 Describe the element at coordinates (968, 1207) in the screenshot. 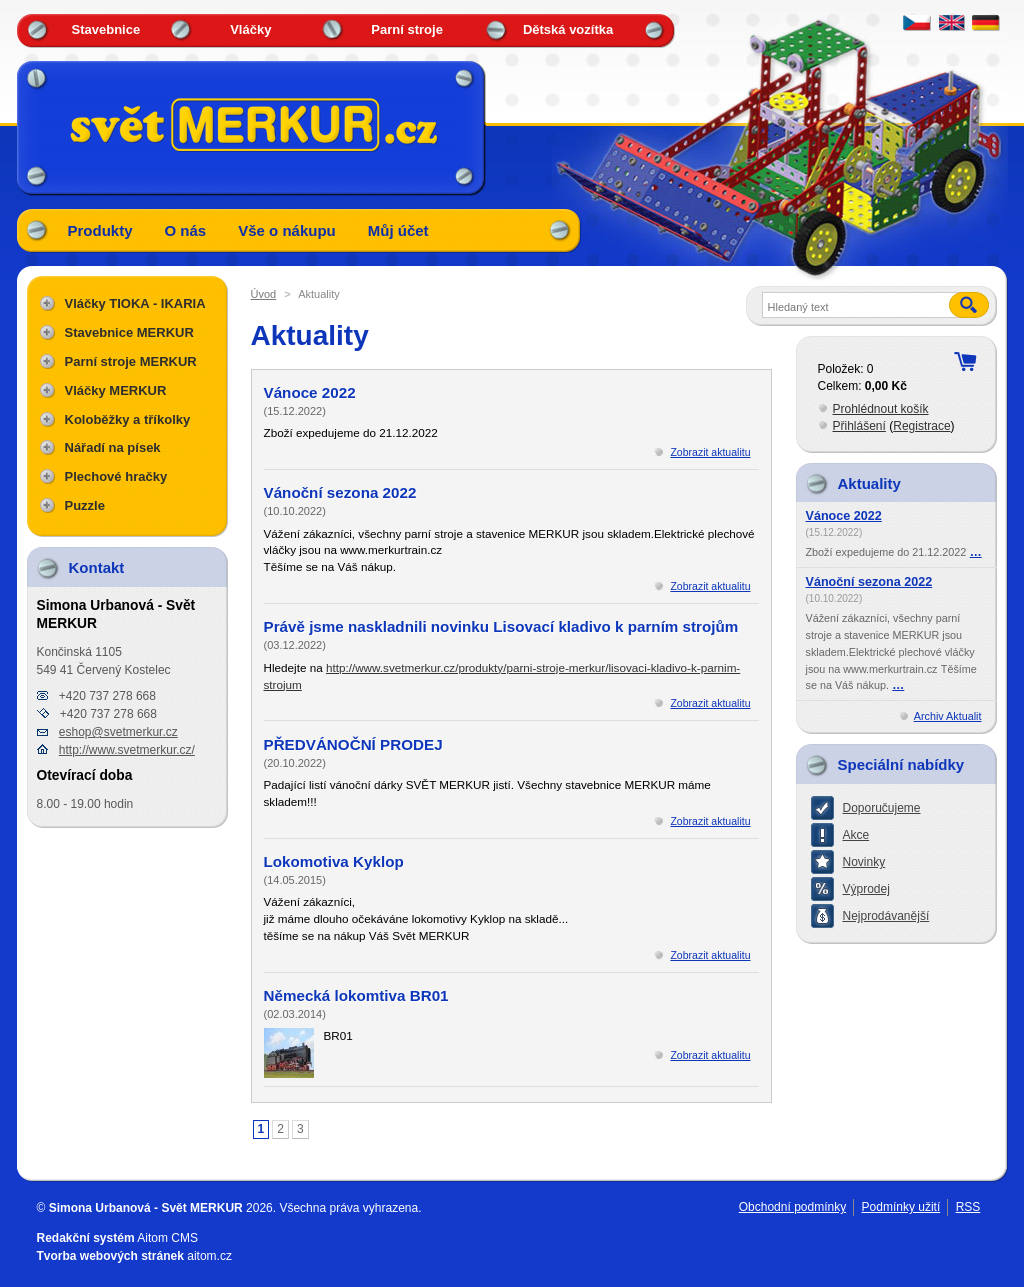

I see `RSS` at that location.